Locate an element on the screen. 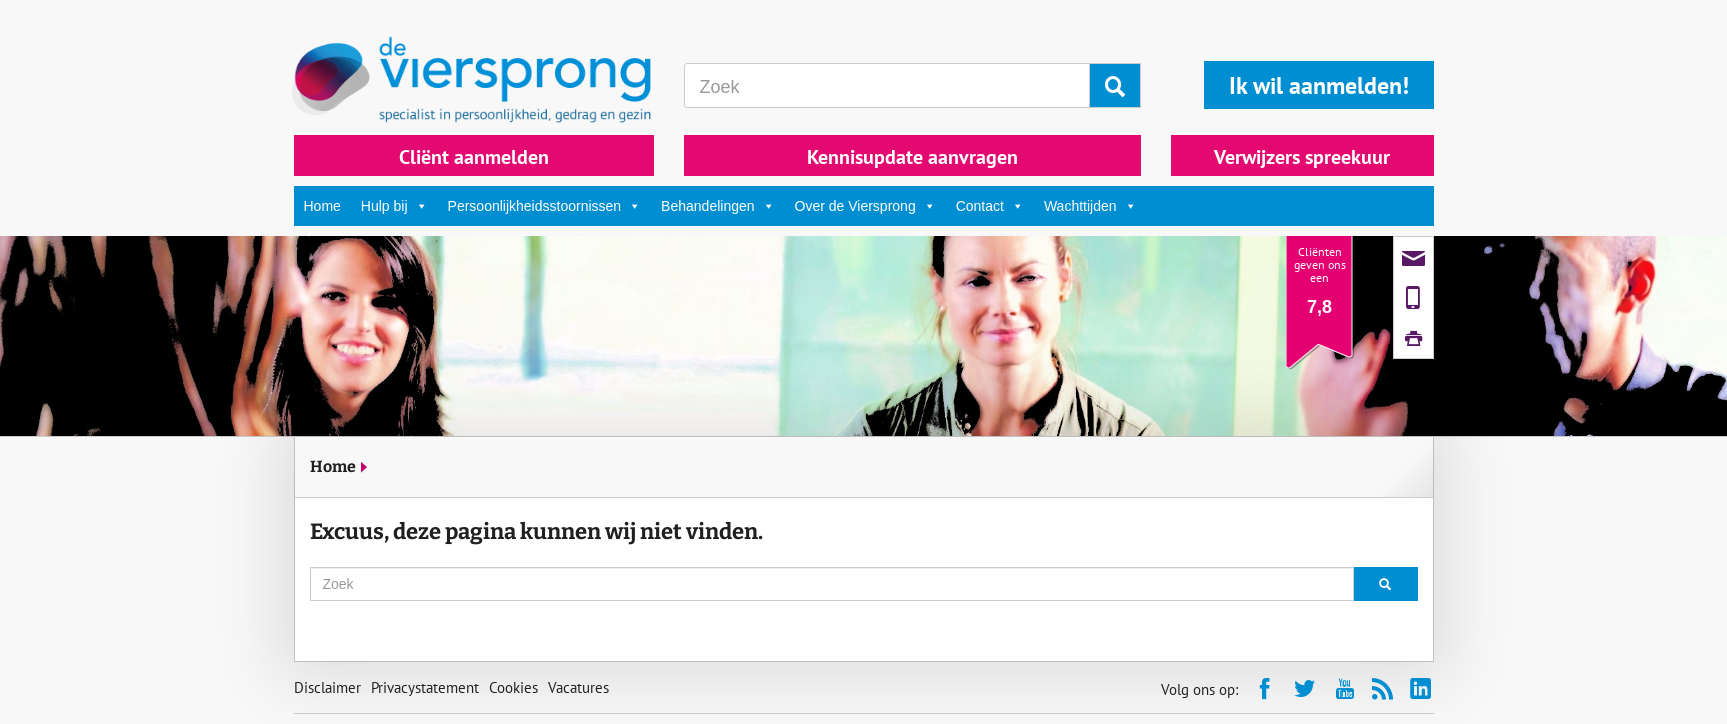  Disclaimer is located at coordinates (327, 687).